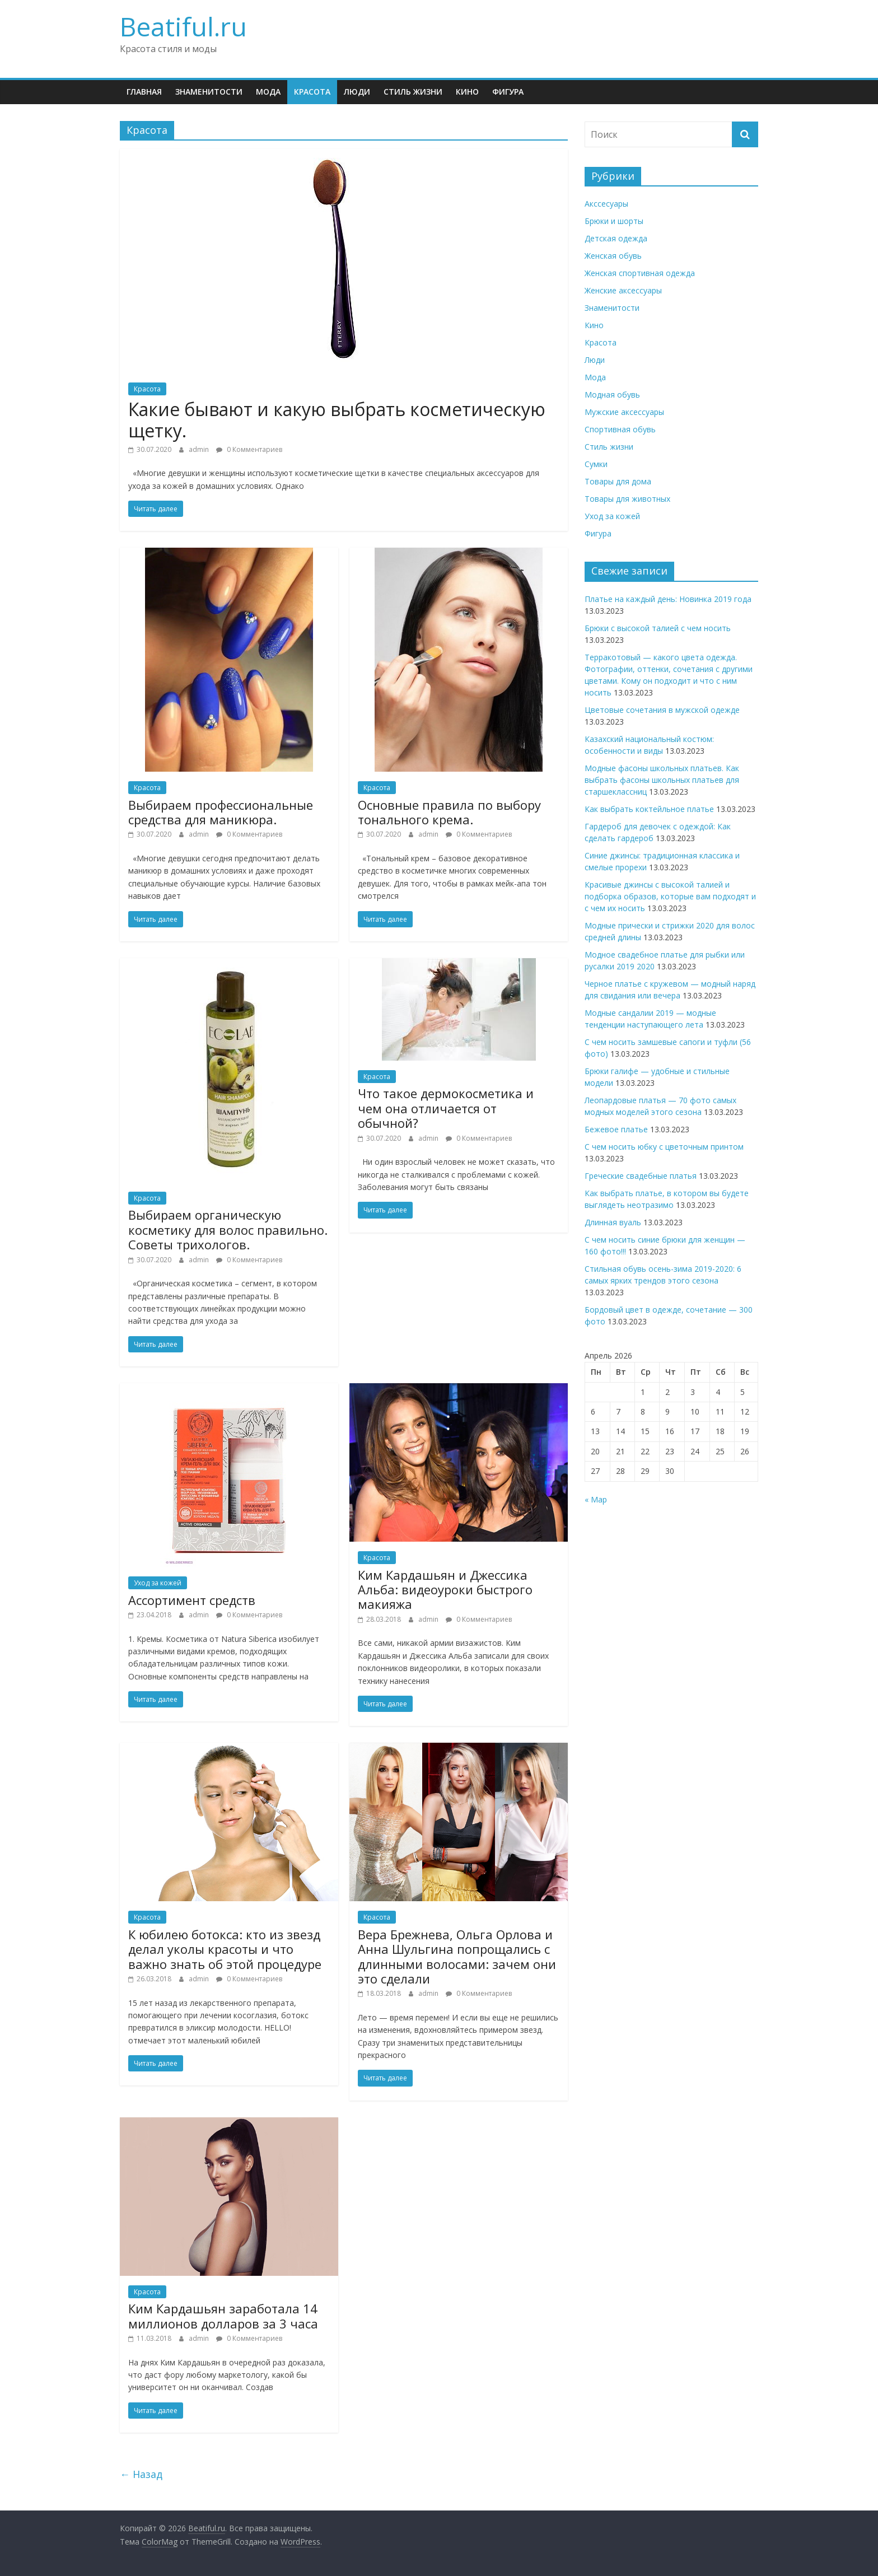 The height and width of the screenshot is (2576, 878). What do you see at coordinates (268, 91) in the screenshot?
I see `Мода` at bounding box center [268, 91].